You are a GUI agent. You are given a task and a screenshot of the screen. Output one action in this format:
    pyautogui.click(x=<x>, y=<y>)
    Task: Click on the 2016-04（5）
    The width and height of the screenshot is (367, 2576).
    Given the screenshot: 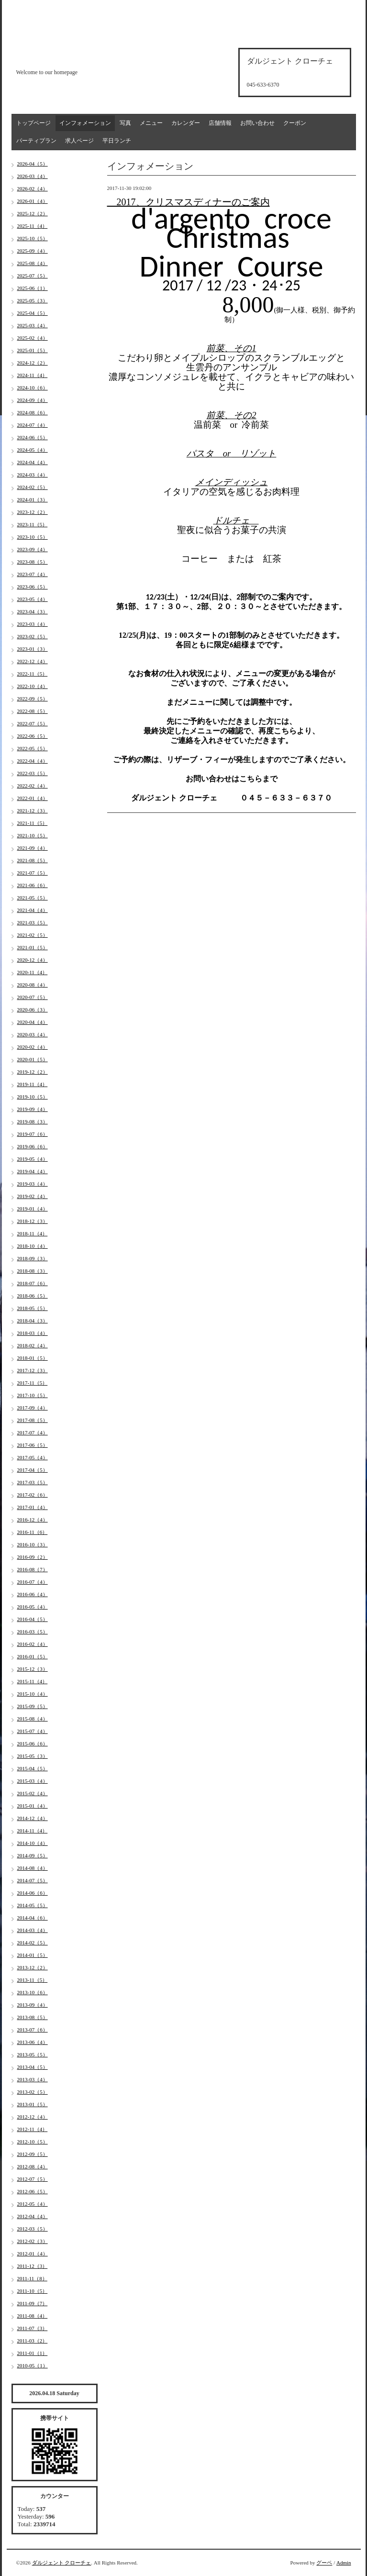 What is the action you would take?
    pyautogui.click(x=32, y=1619)
    